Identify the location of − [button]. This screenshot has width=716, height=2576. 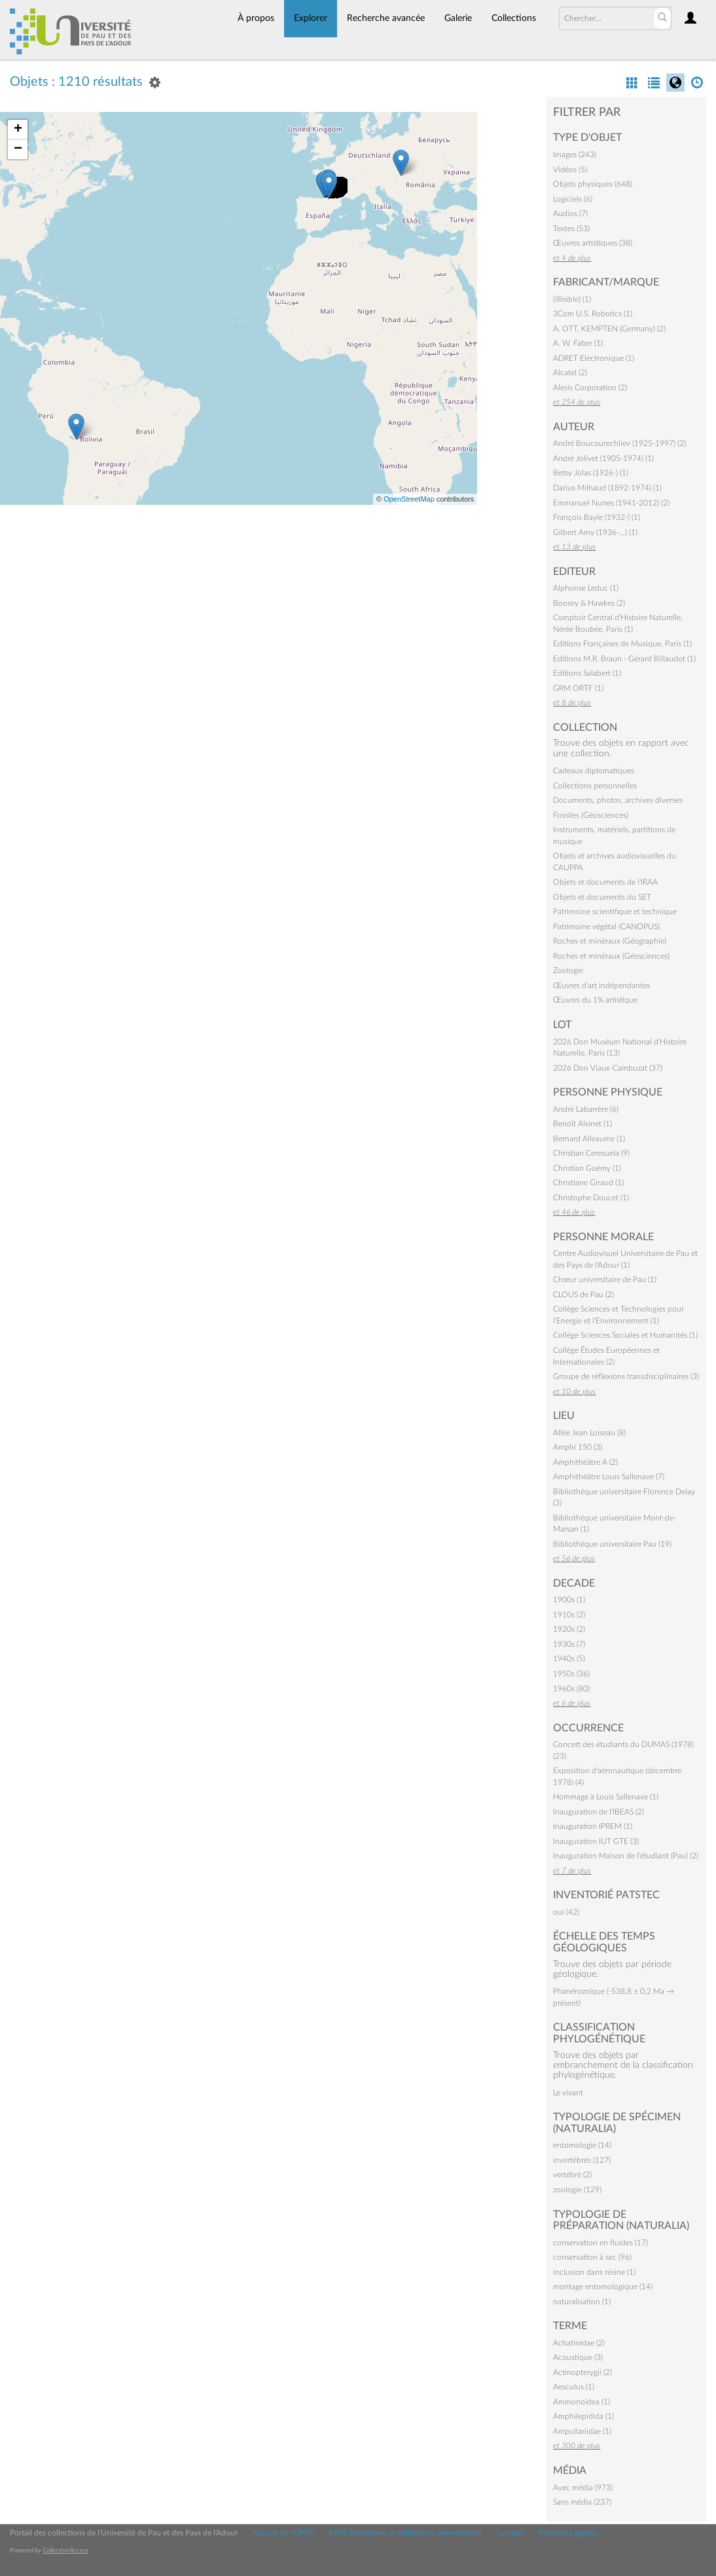
(18, 149).